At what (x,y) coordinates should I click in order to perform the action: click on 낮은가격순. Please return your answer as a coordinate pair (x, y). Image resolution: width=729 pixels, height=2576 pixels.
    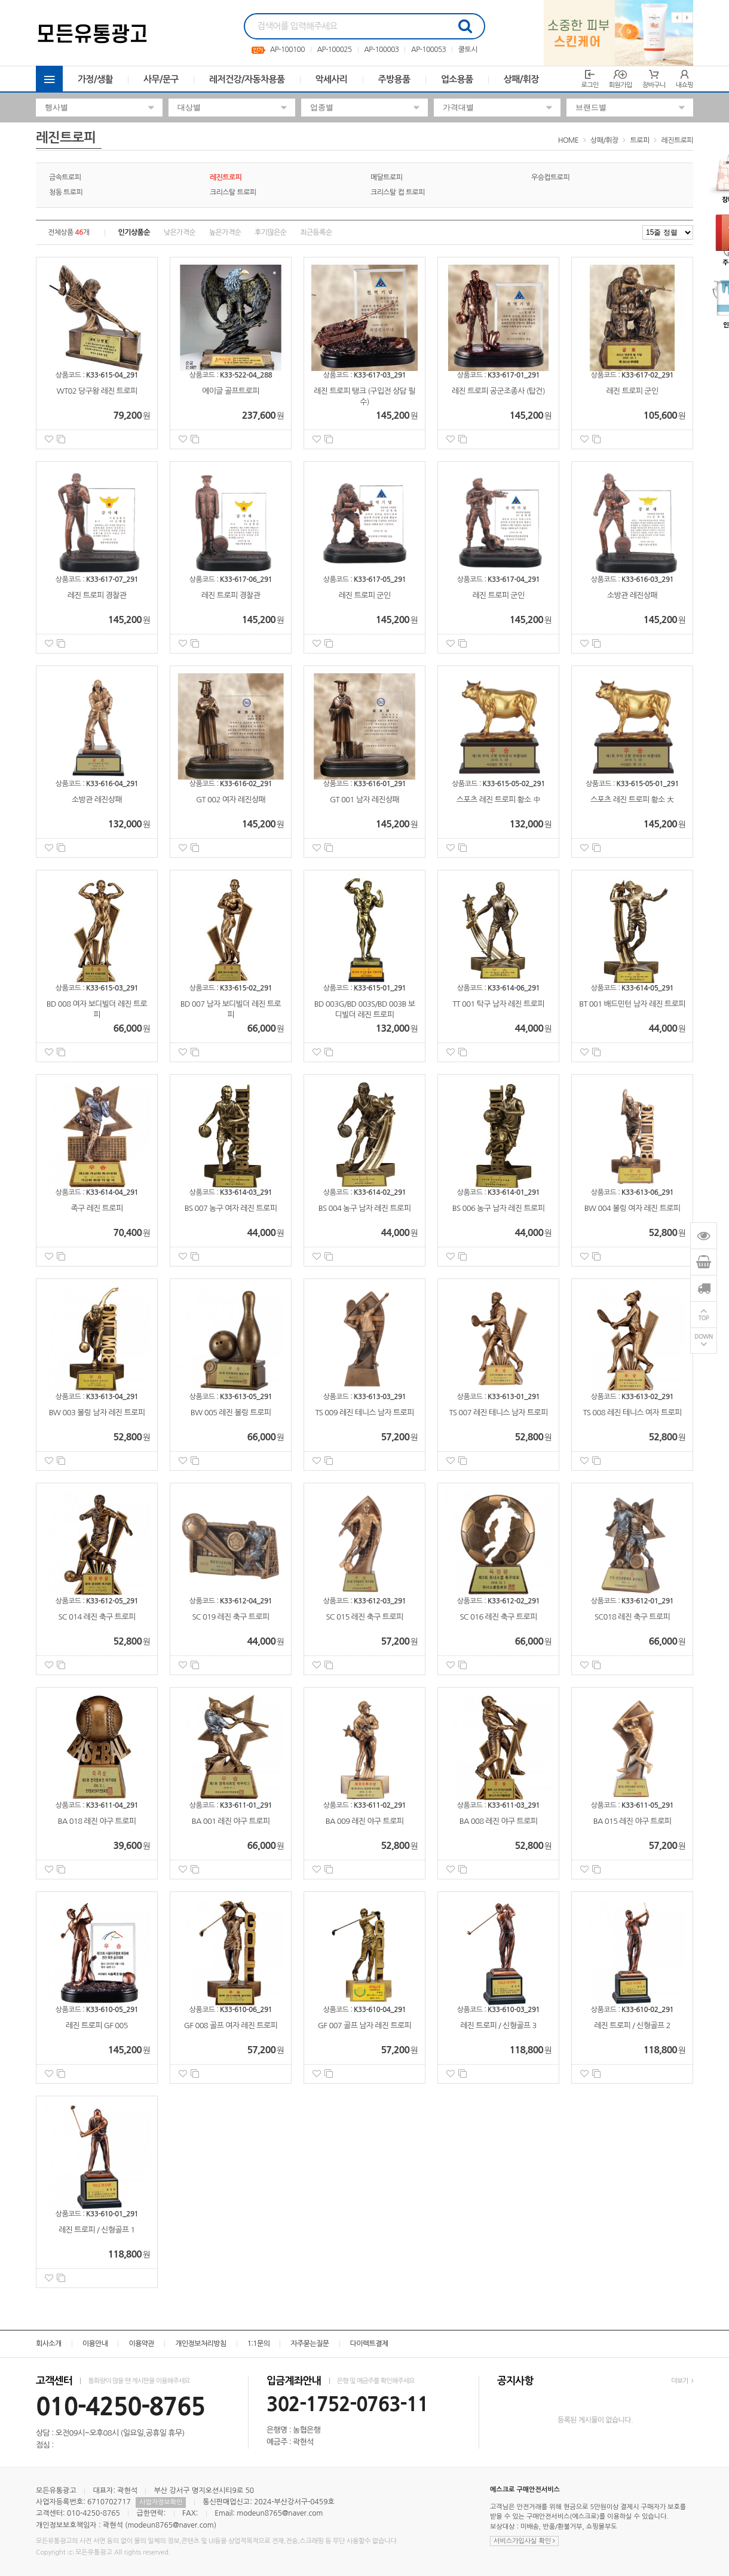
    Looking at the image, I should click on (179, 232).